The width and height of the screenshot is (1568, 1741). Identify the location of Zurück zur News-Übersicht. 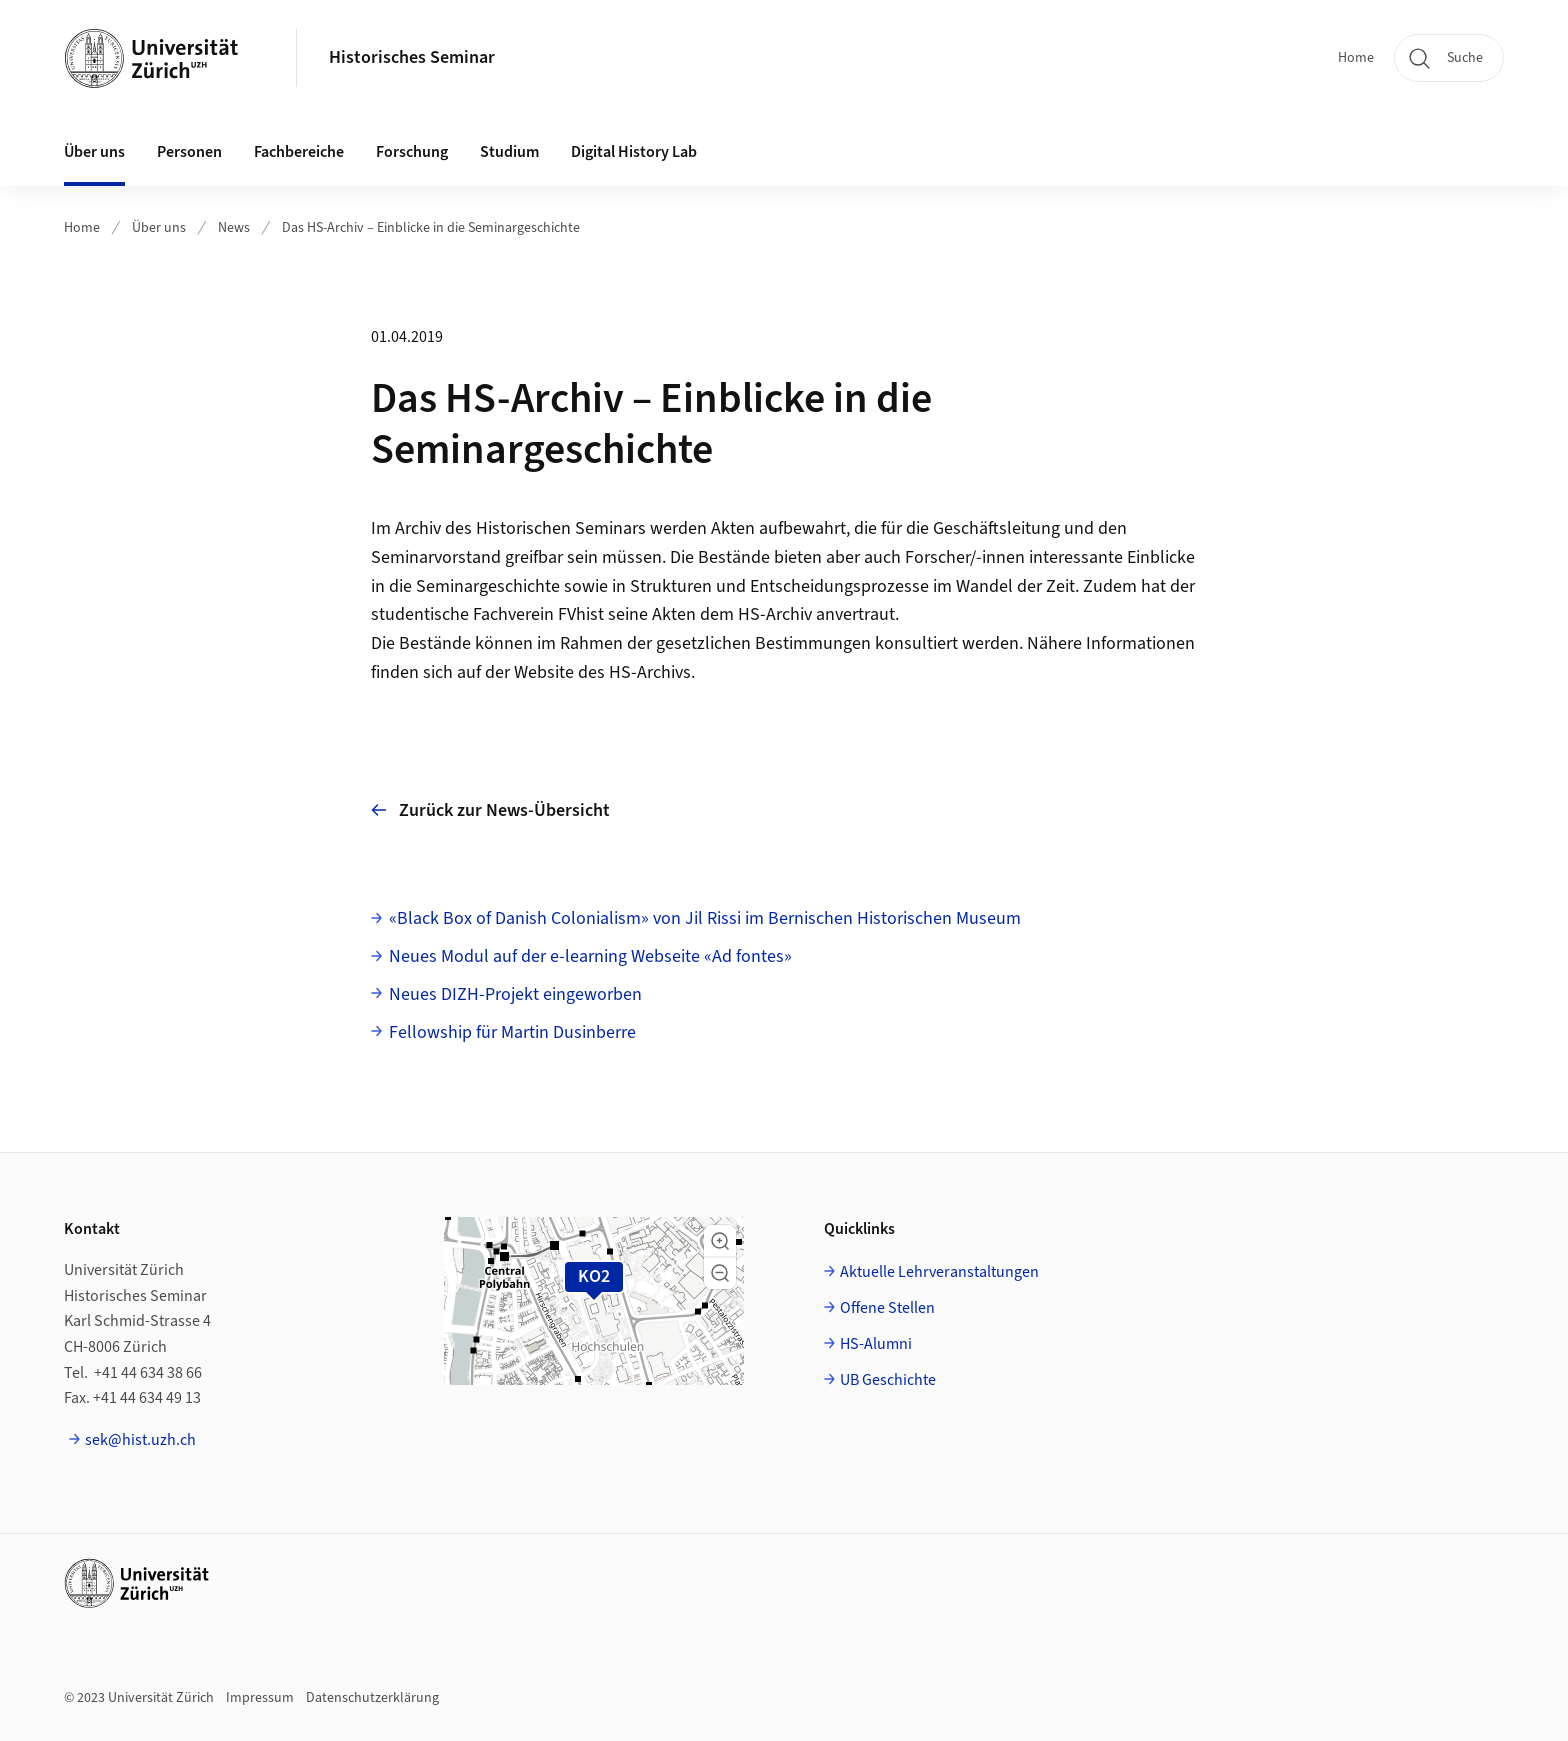
(490, 810).